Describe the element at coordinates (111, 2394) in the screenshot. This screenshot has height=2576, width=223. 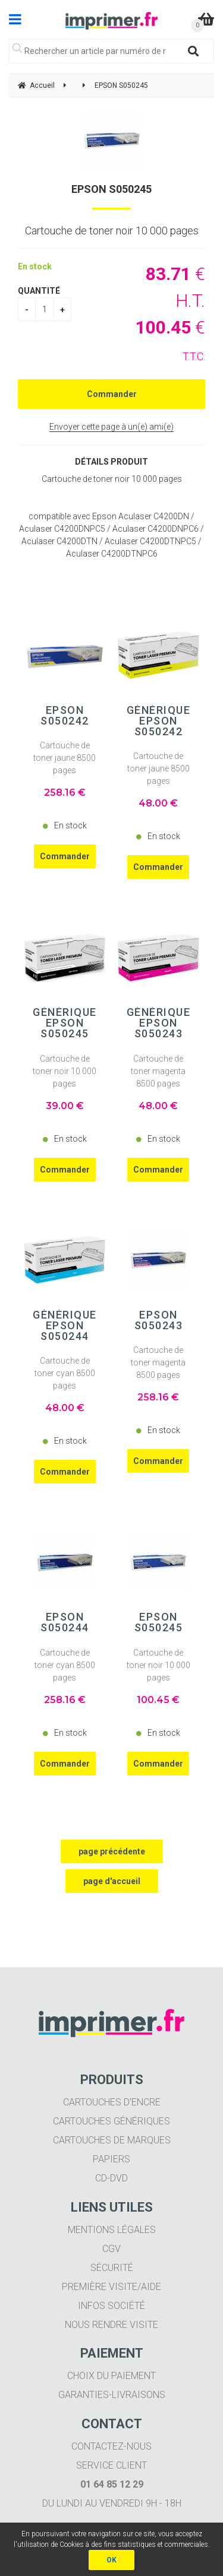
I see `Garanties-livraisons` at that location.